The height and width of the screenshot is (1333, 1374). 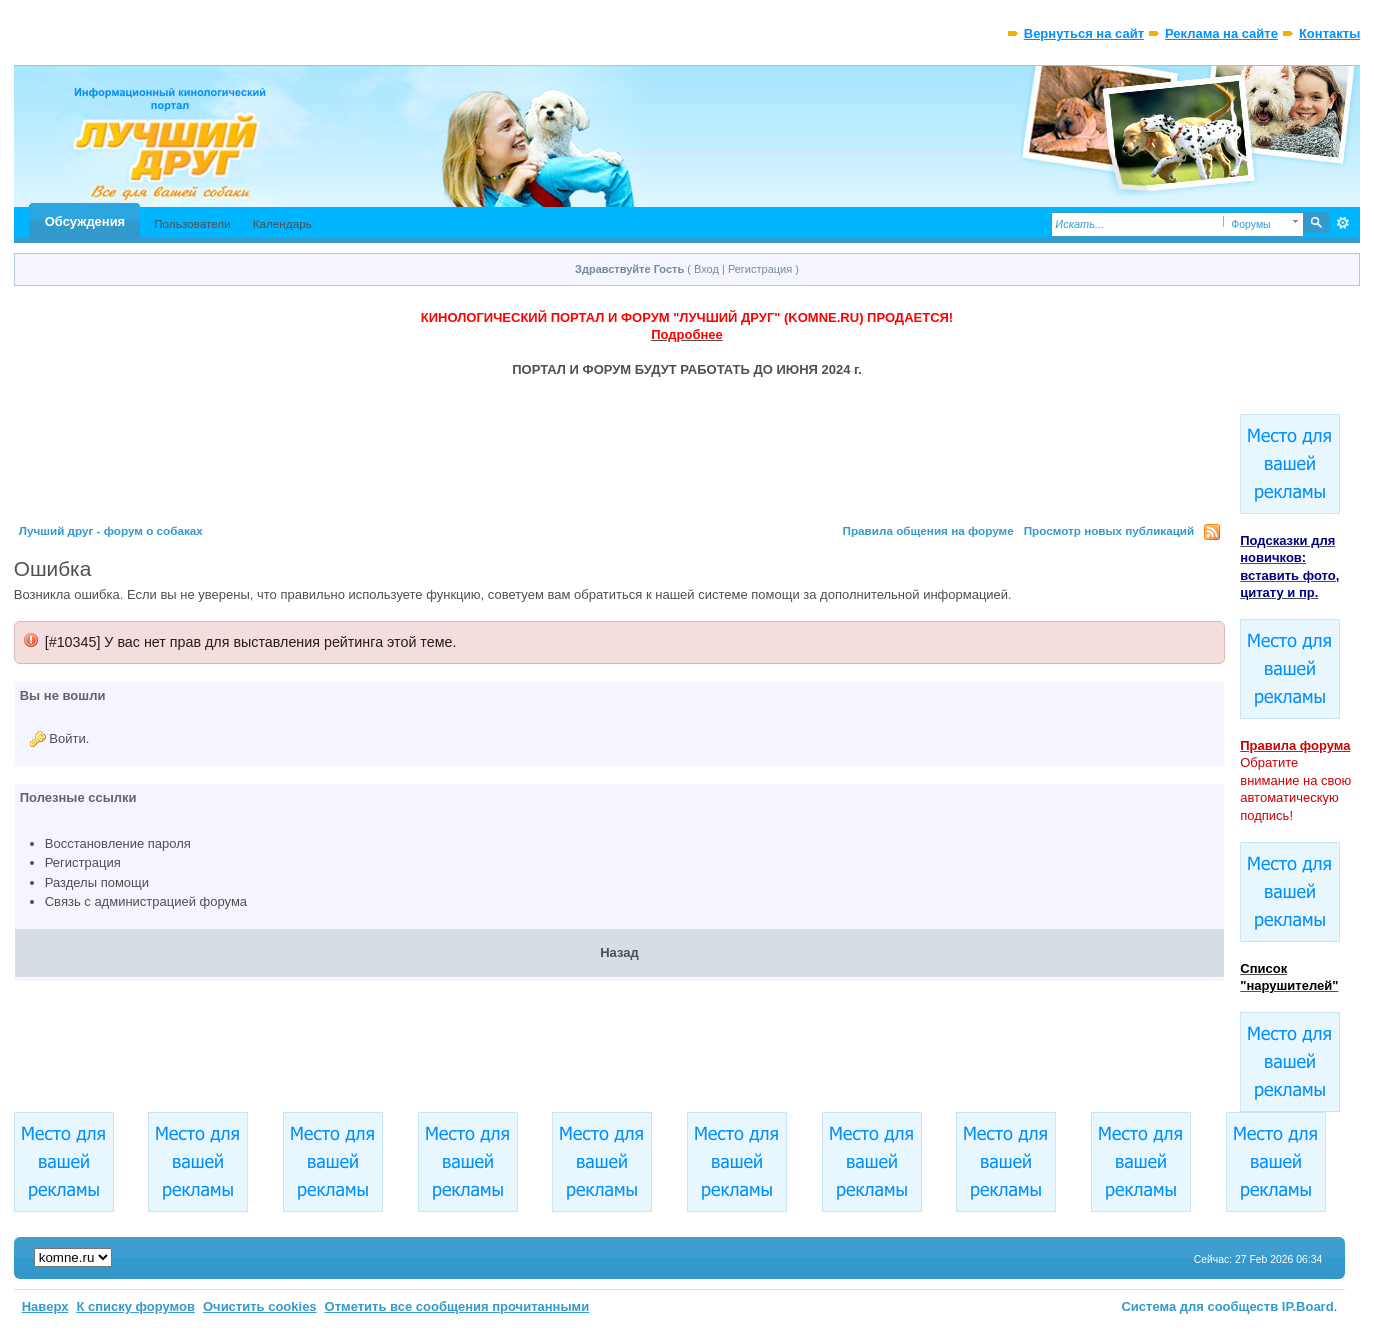 What do you see at coordinates (619, 952) in the screenshot?
I see `Назад` at bounding box center [619, 952].